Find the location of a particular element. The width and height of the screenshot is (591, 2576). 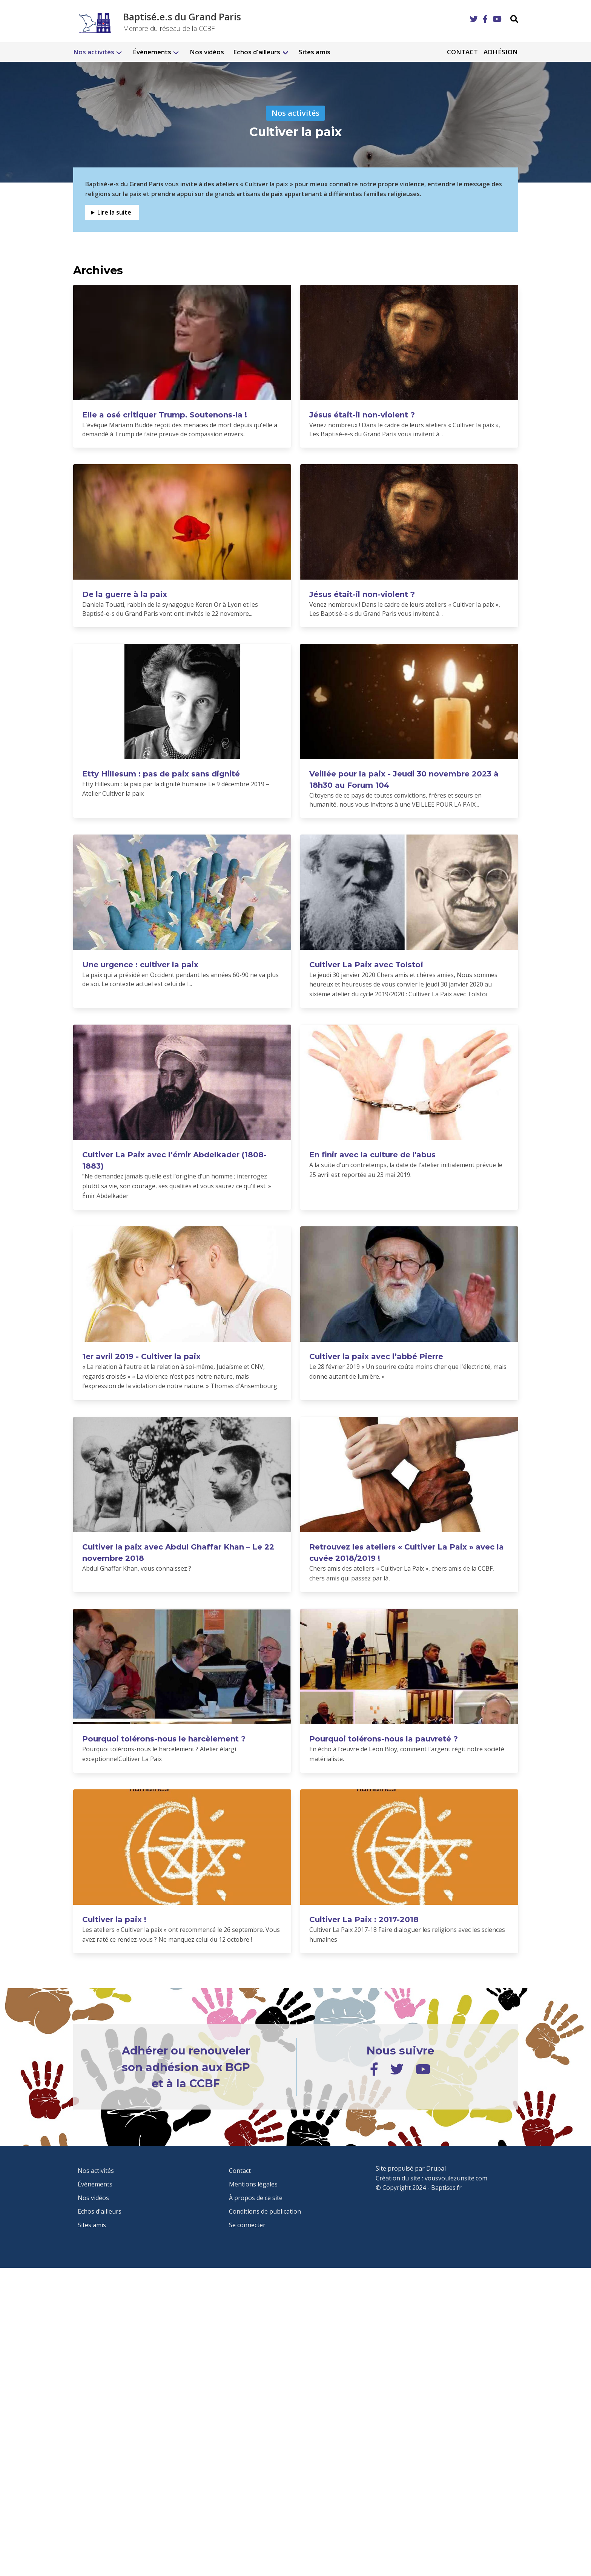

Cultiver la paix avec l’abbé Pierre is located at coordinates (376, 1356).